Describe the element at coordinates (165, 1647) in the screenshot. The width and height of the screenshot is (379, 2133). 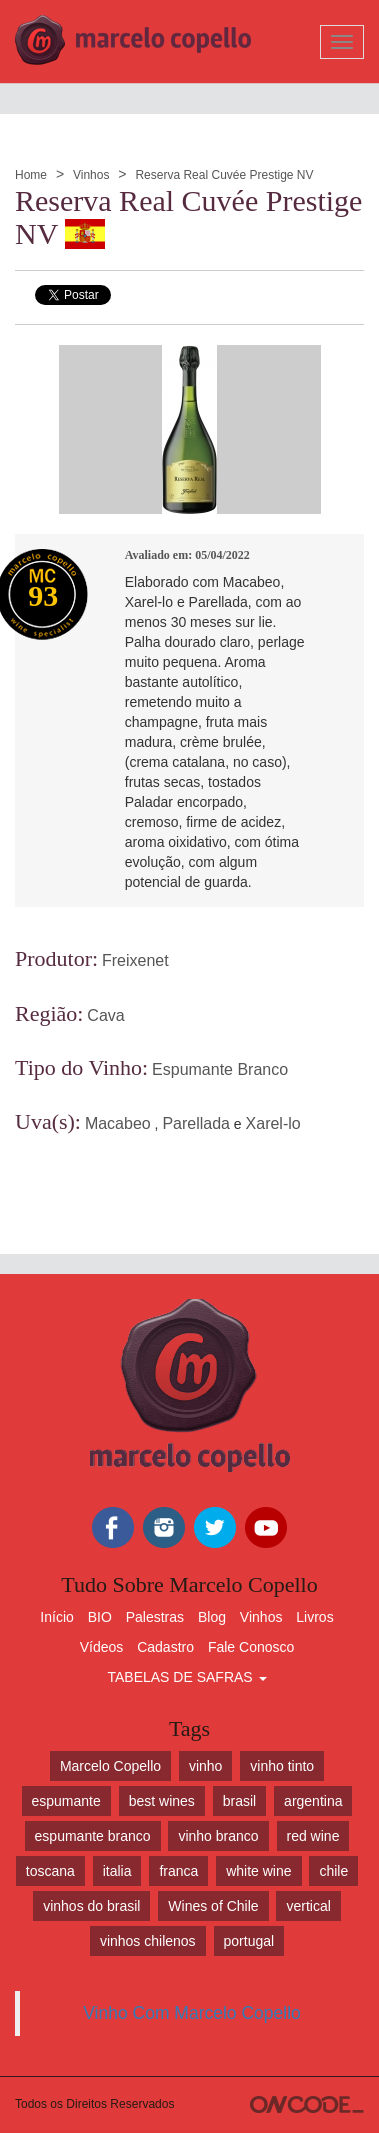
I see `Cadastro` at that location.